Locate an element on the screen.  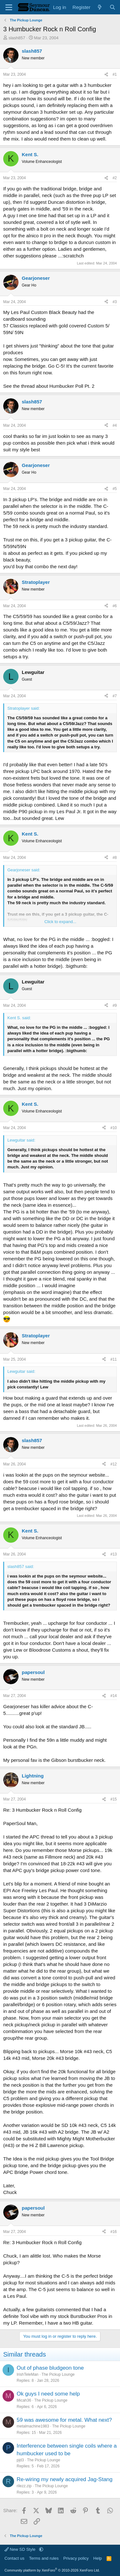
#2 is located at coordinates (115, 178).